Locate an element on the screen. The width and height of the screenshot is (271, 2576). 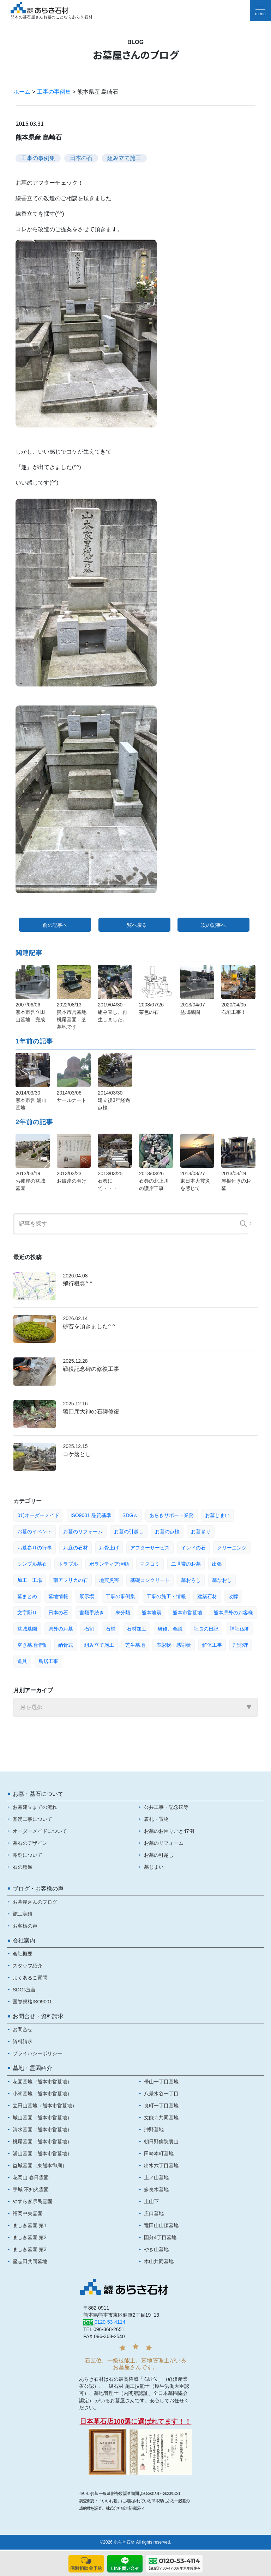
ISO9001 品質基準 is located at coordinates (91, 1515).